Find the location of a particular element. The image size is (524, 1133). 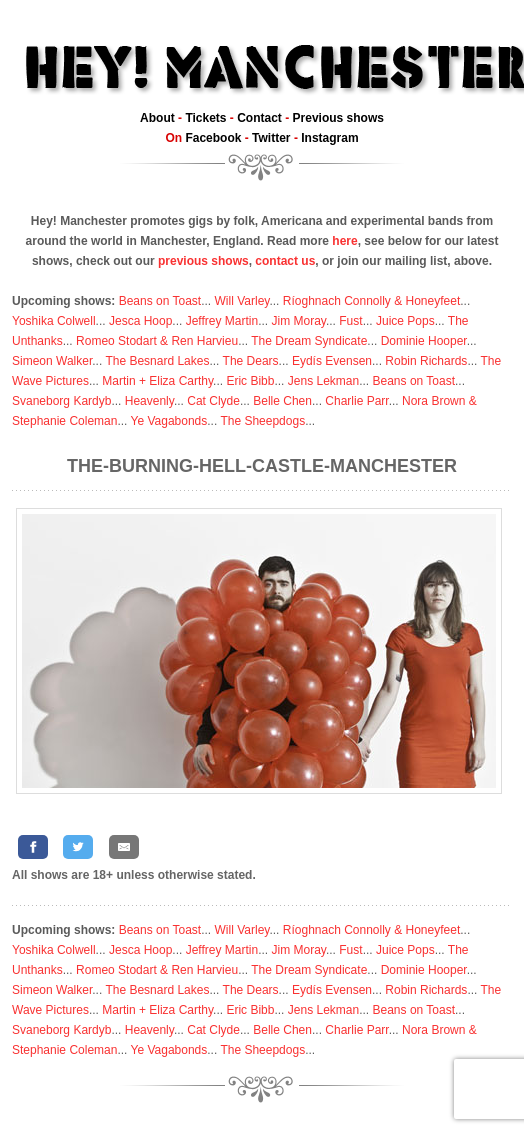

Svaneborg Kardyb is located at coordinates (61, 401).